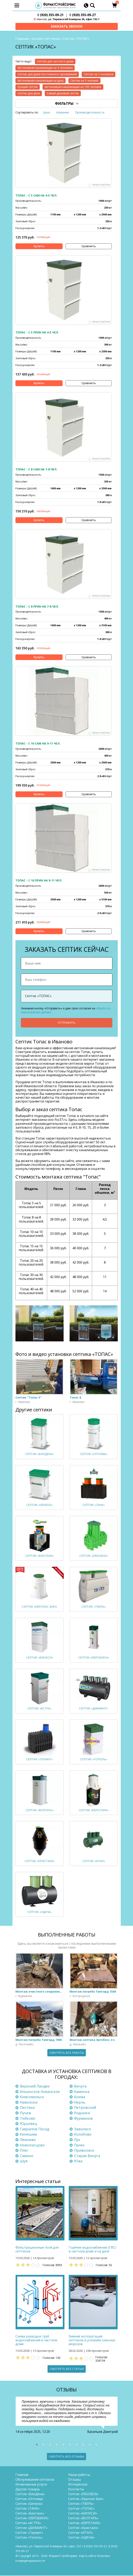 Image resolution: width=133 pixels, height=2576 pixels. I want to click on Обслуживание септиков, so click(34, 2480).